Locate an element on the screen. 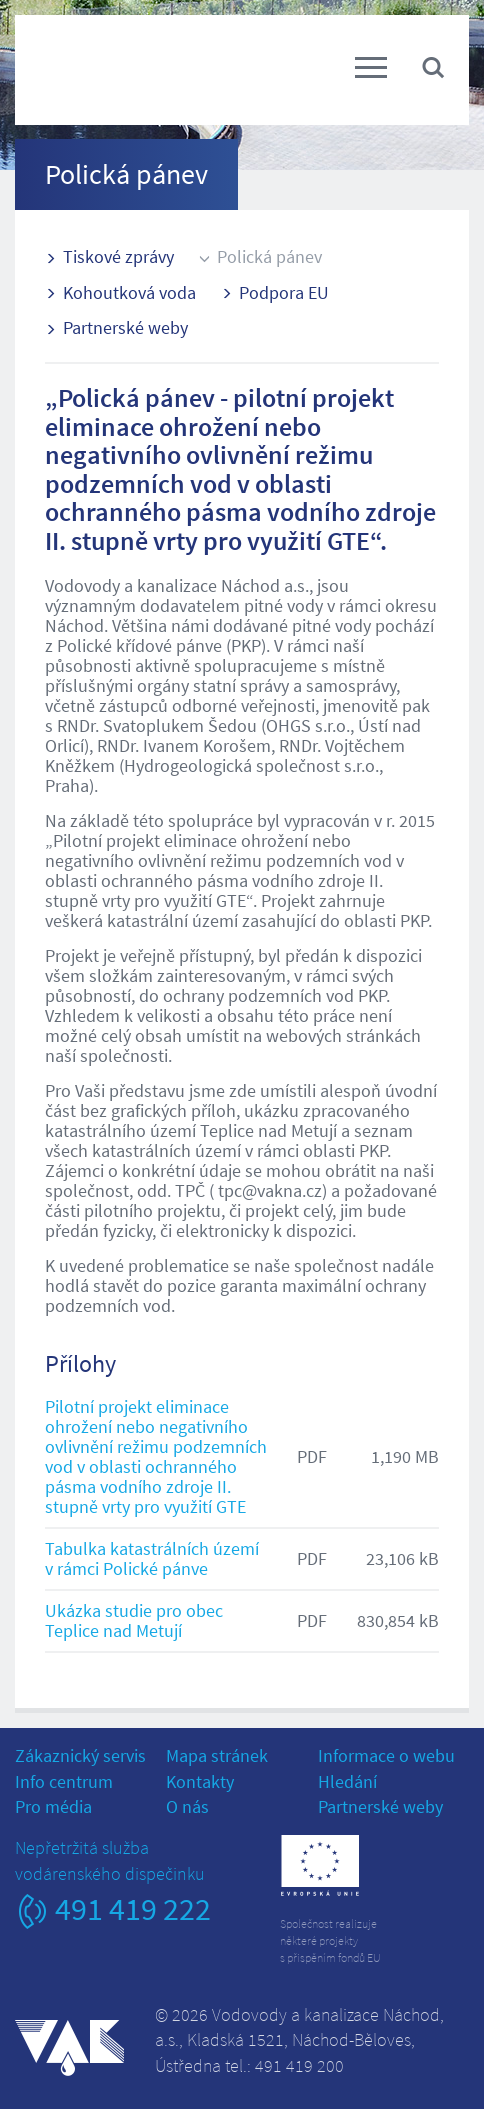 The width and height of the screenshot is (484, 2109). Hledání is located at coordinates (347, 1781).